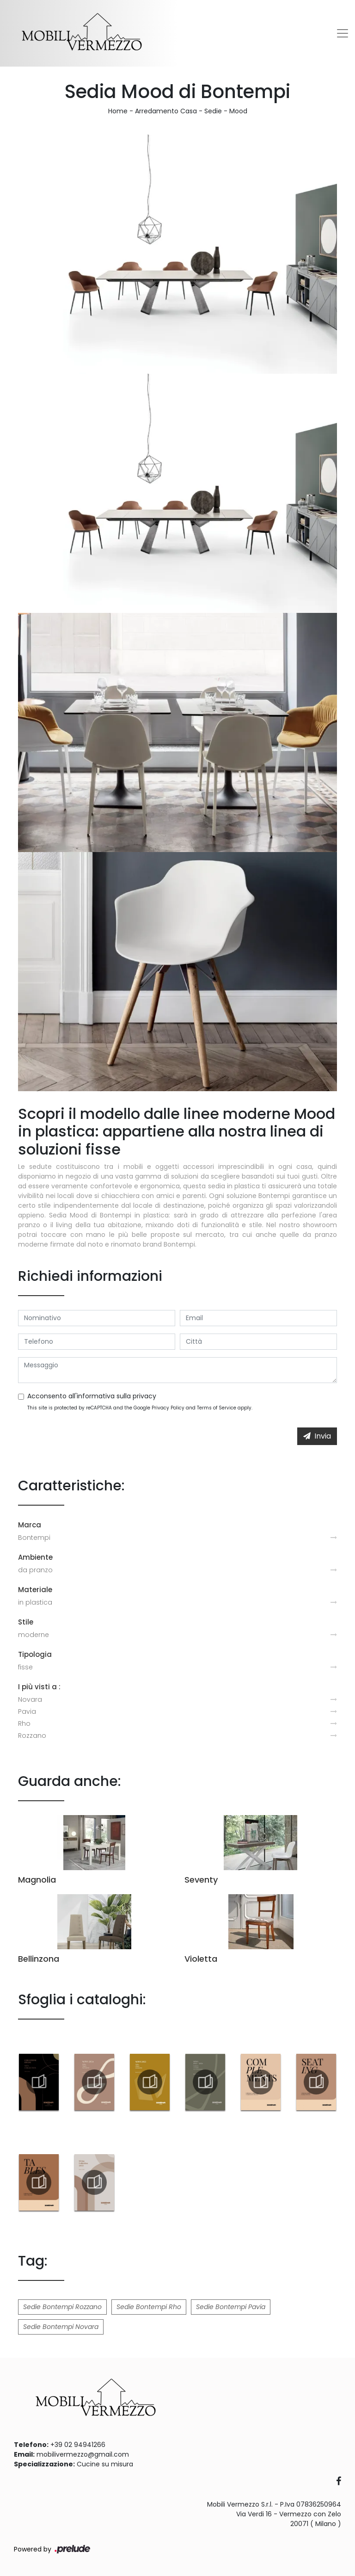  Describe the element at coordinates (105, 2464) in the screenshot. I see `Cucine su misura` at that location.